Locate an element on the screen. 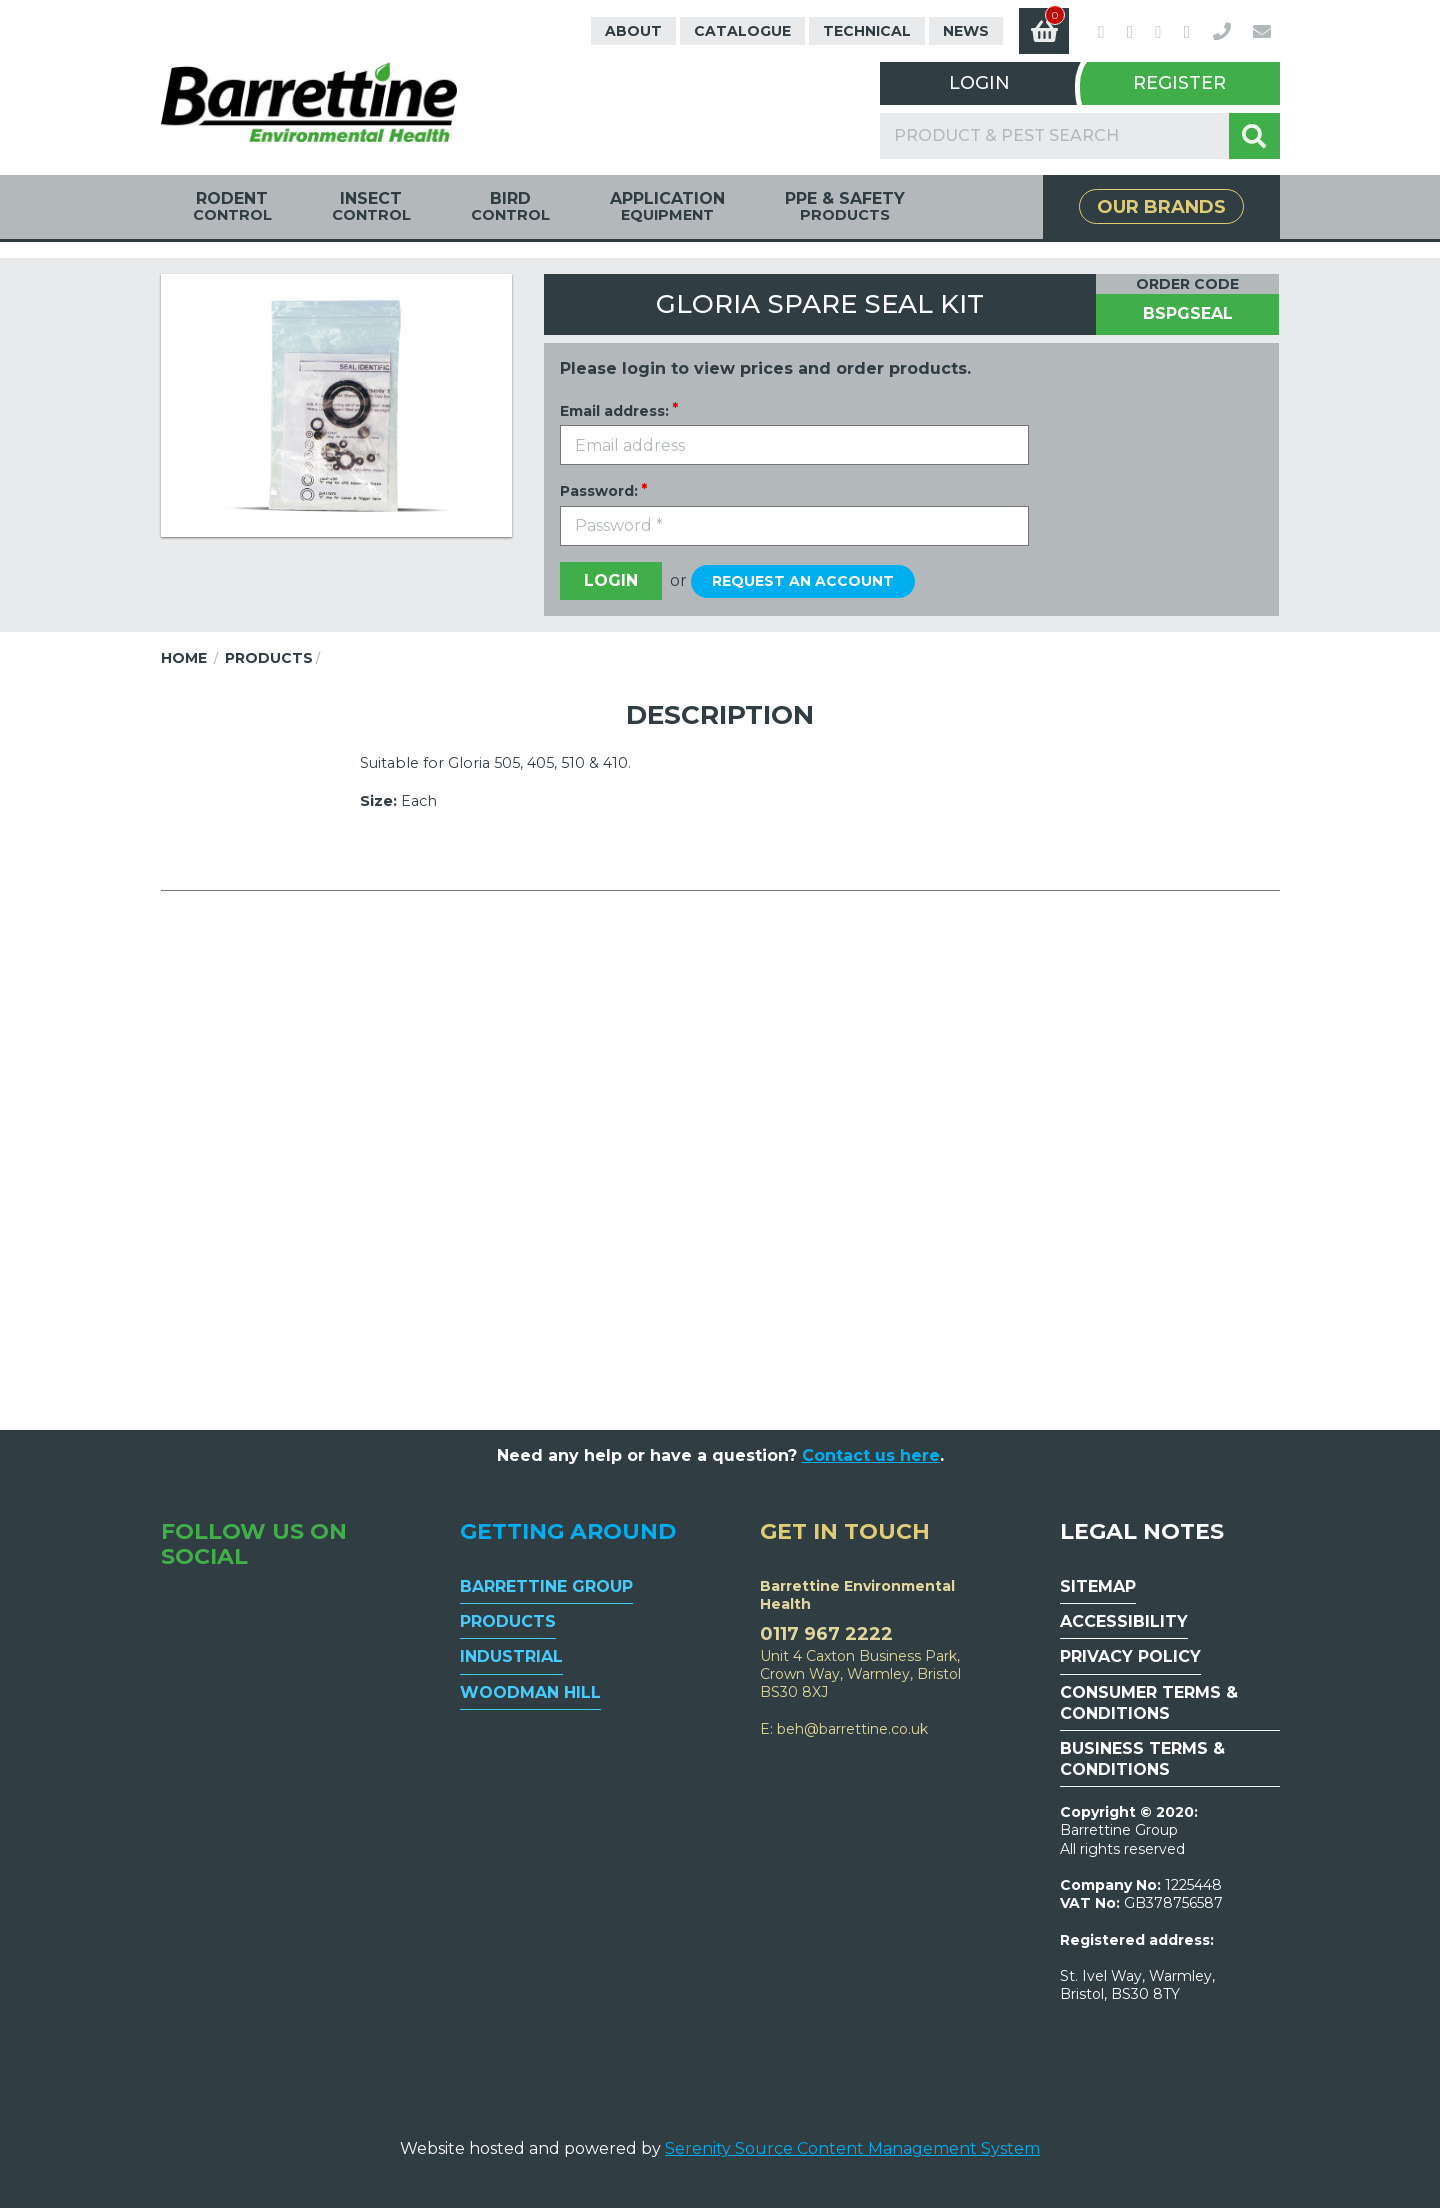 The width and height of the screenshot is (1440, 2208). Barrettine Group is located at coordinates (546, 1586).